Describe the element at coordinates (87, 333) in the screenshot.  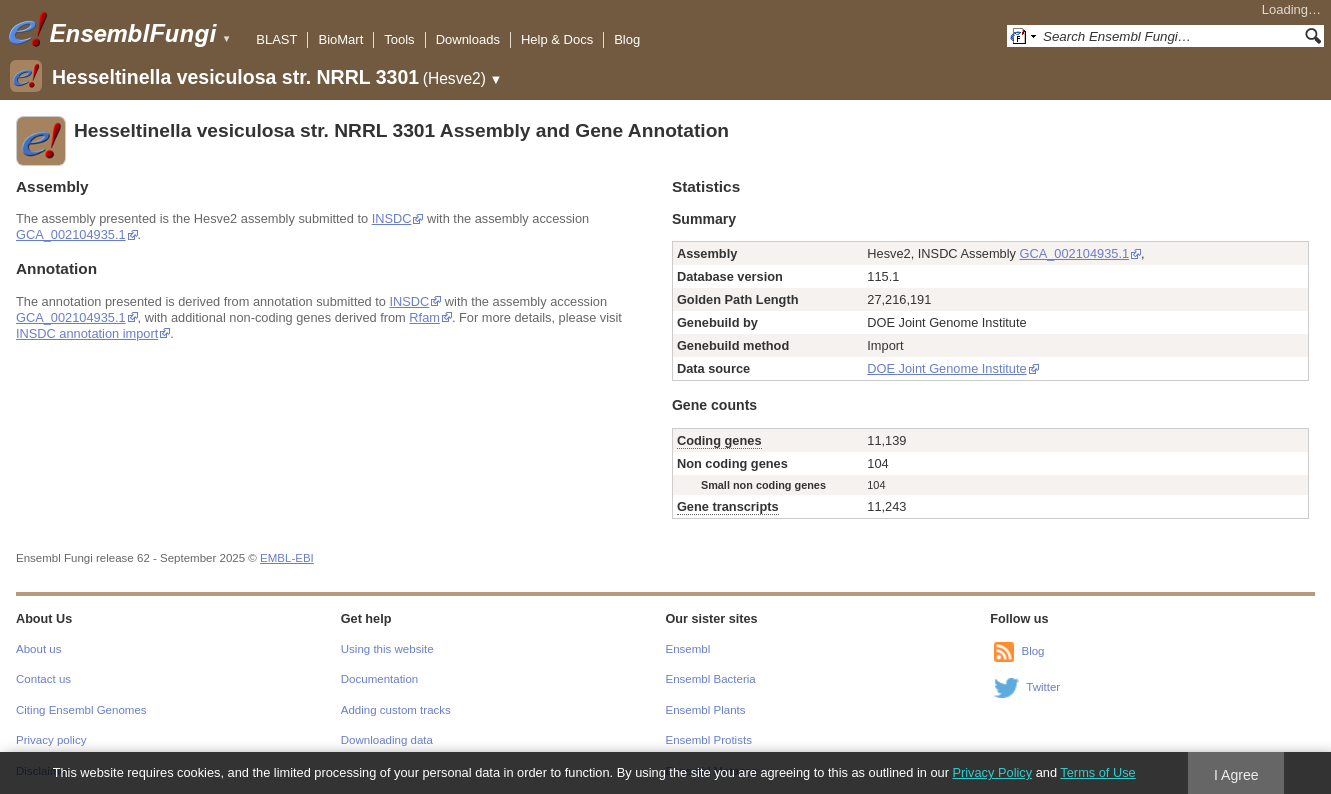
I see `INSDC annotation import` at that location.